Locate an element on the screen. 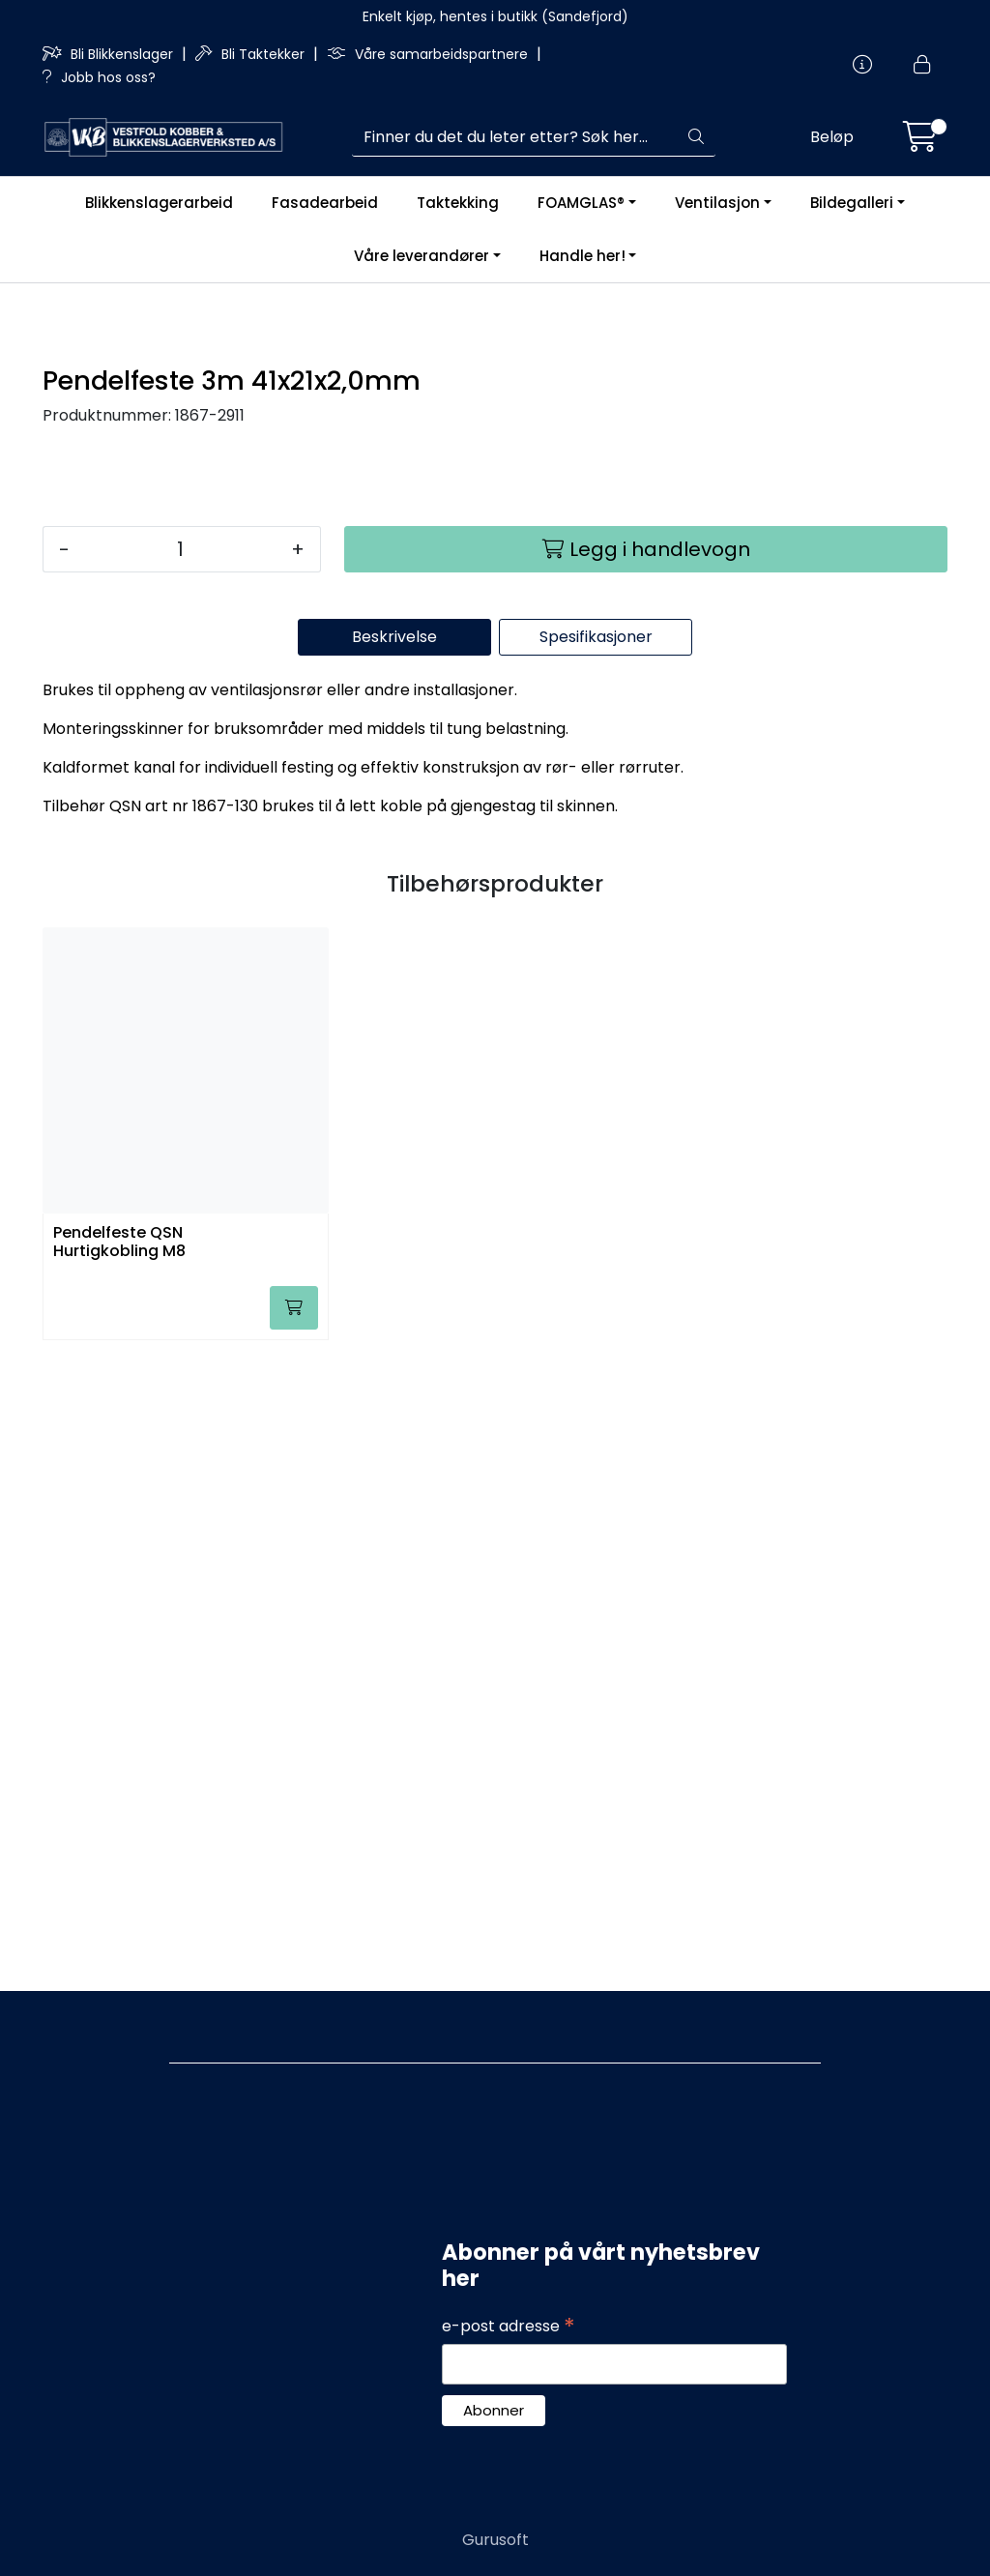 This screenshot has width=990, height=2576. Pendelfeste QSN Hurtigkobling M8 is located at coordinates (119, 1870).